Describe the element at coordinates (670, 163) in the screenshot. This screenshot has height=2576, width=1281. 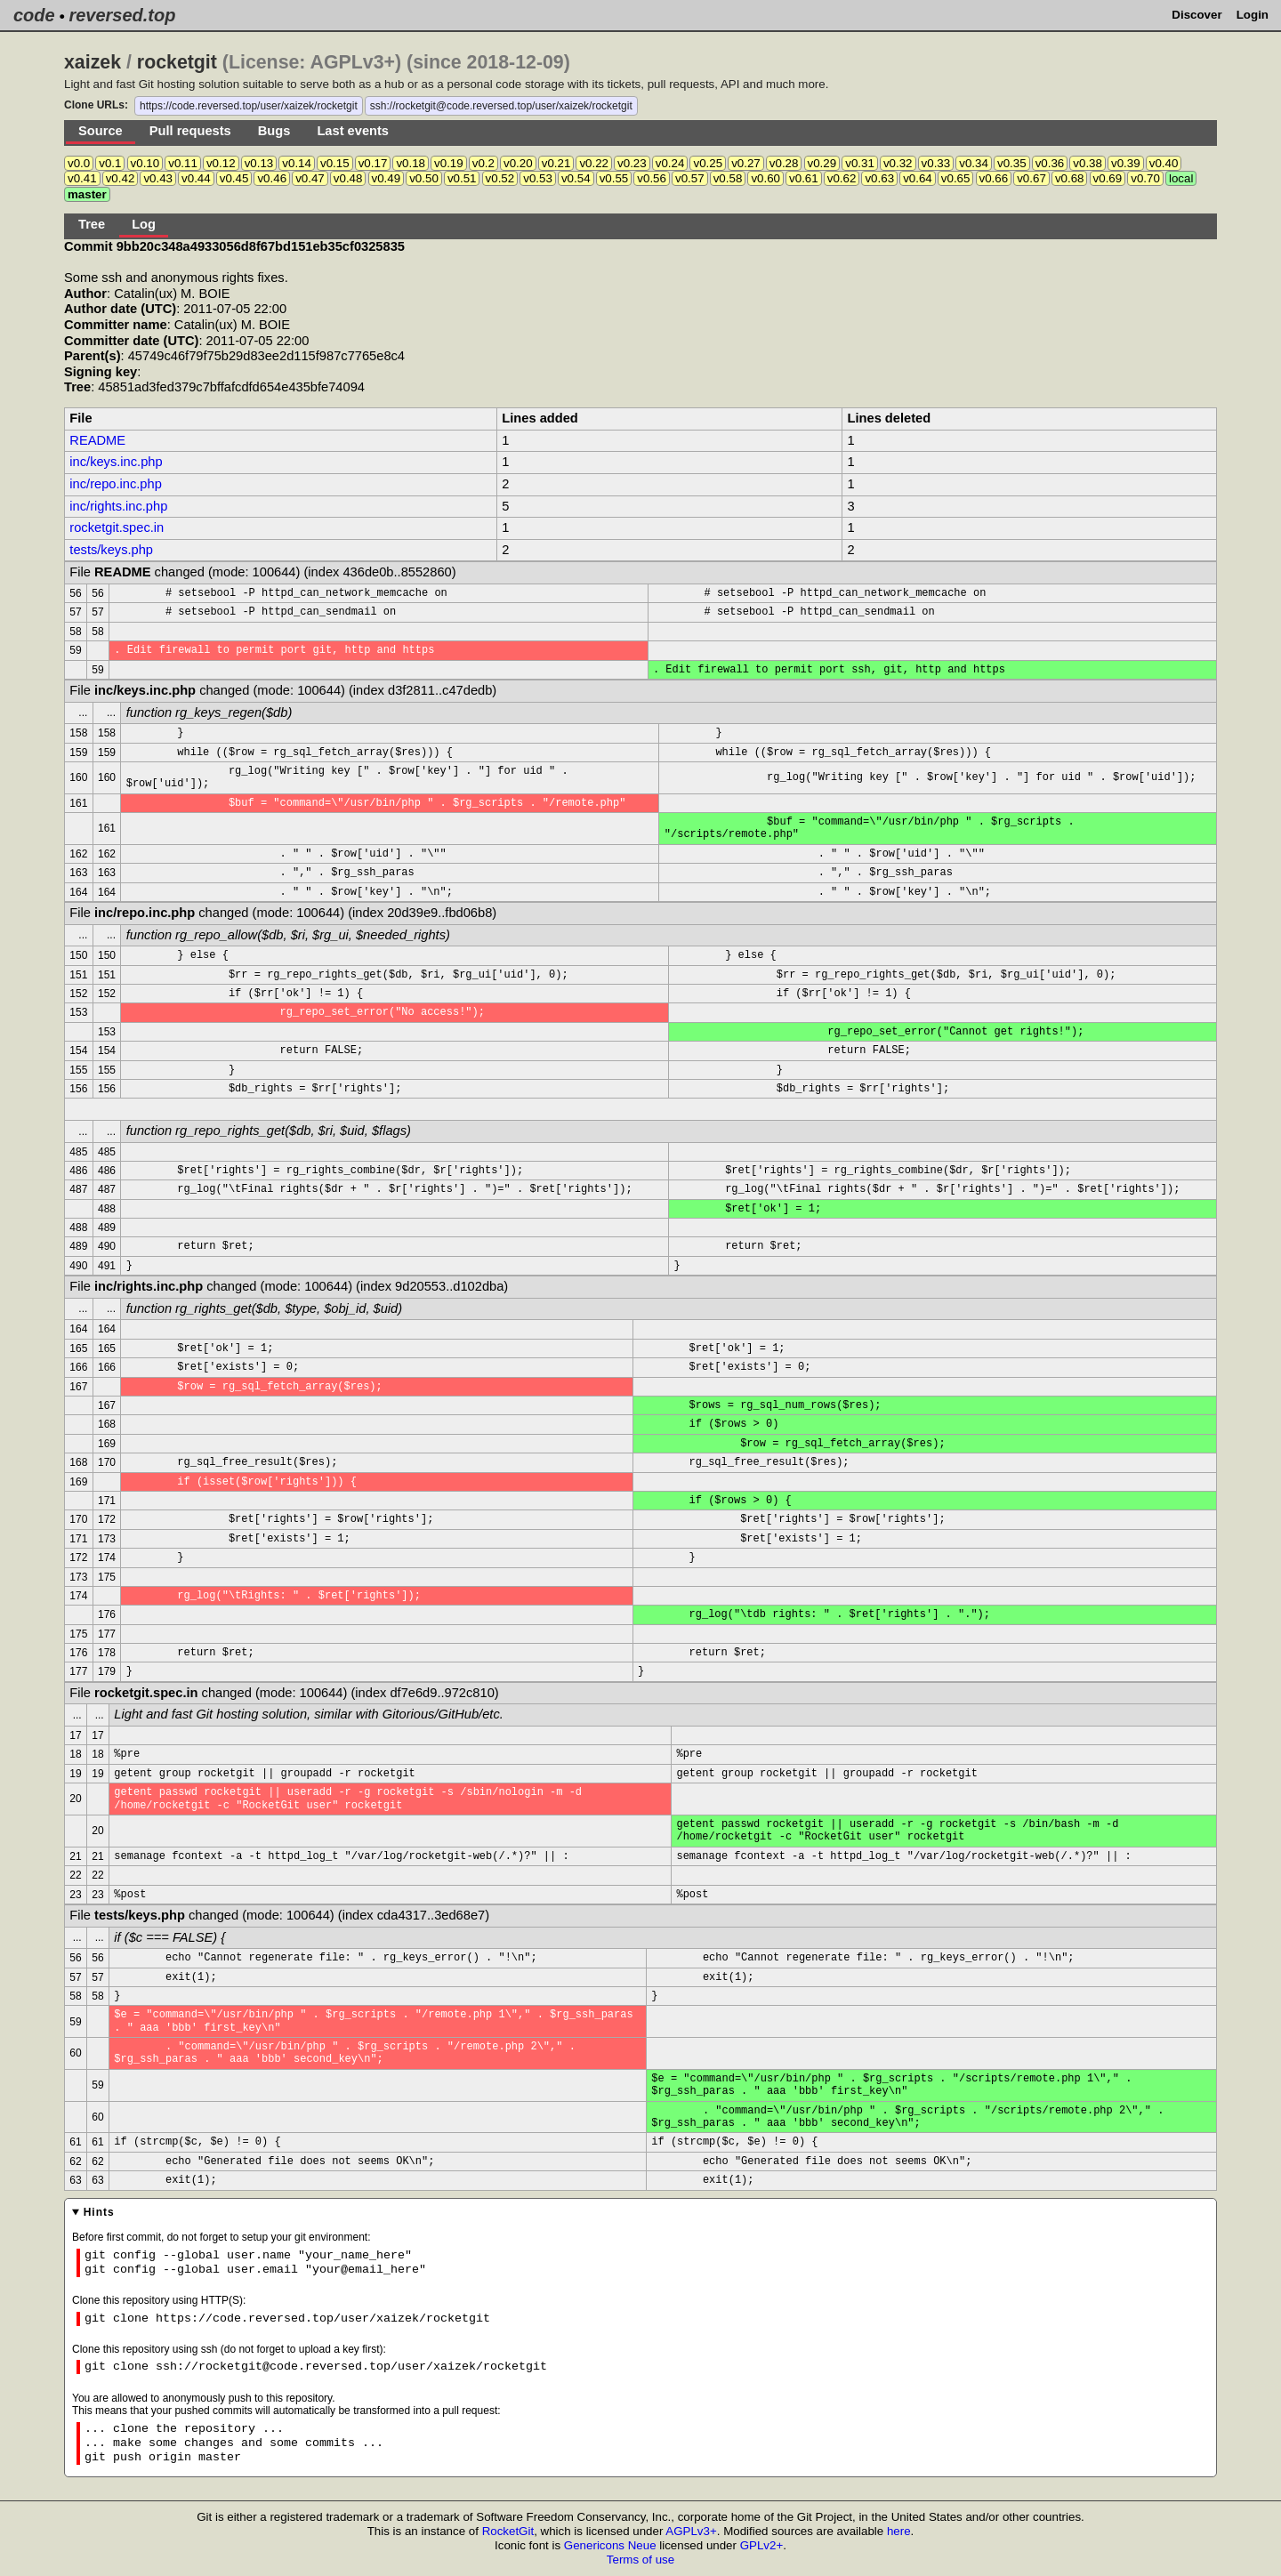
I see `v0.24` at that location.